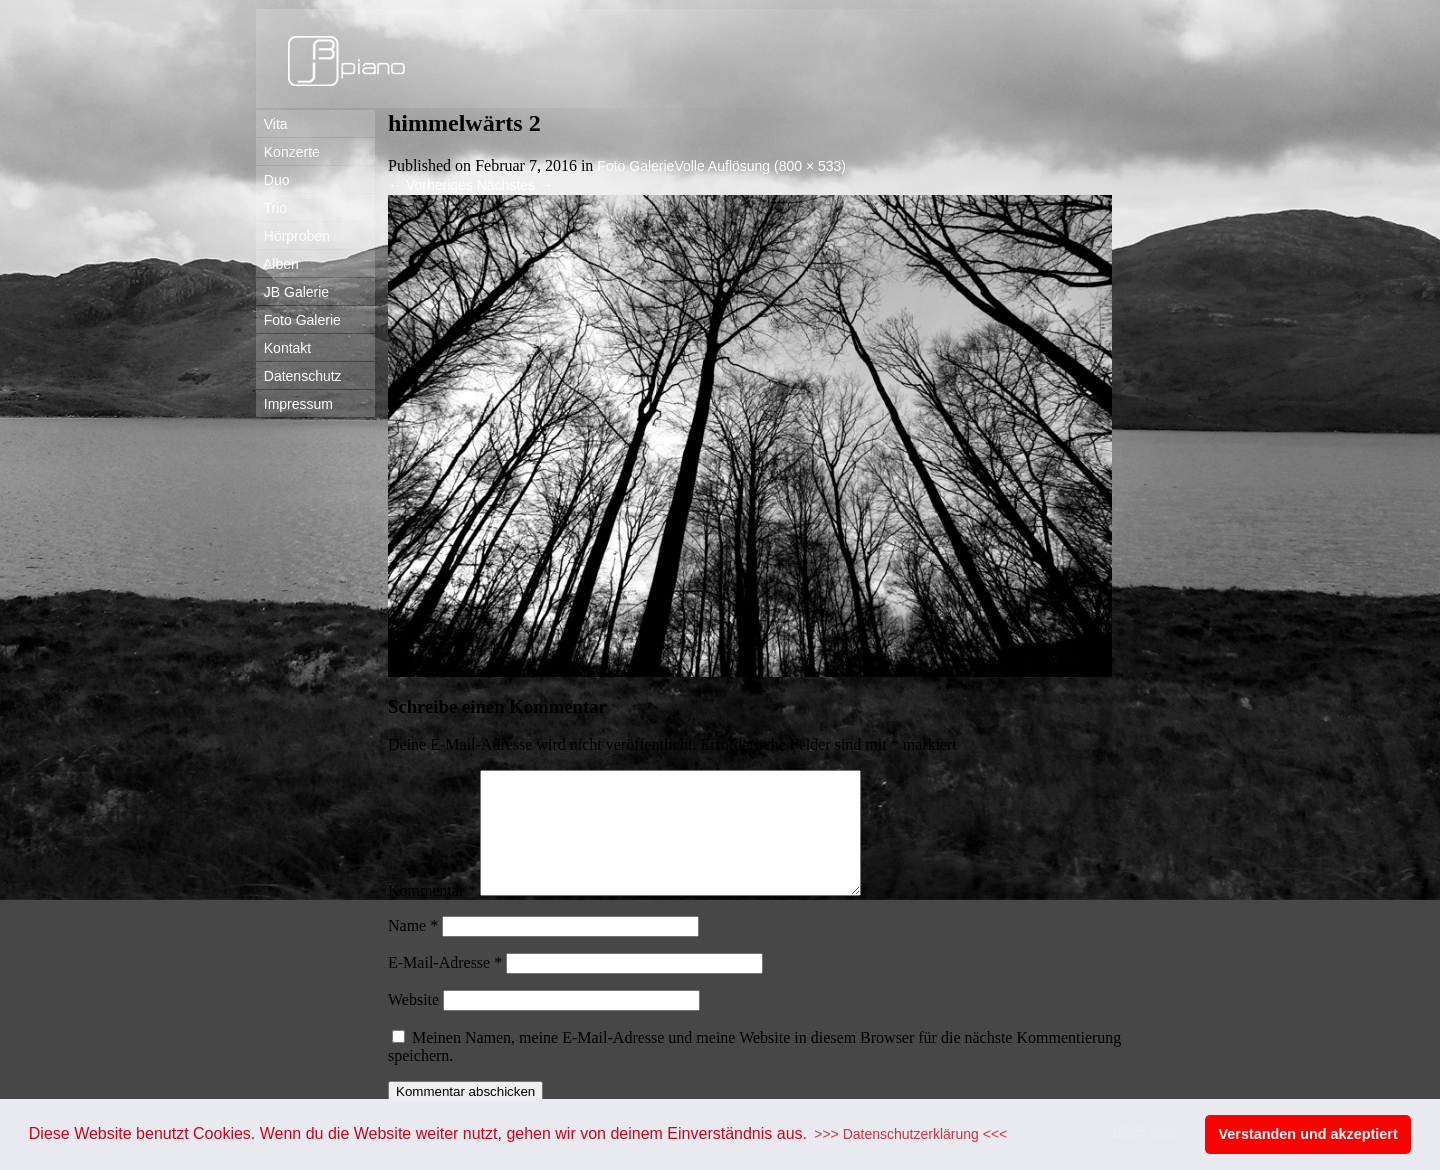  Describe the element at coordinates (413, 1023) in the screenshot. I see `Website` at that location.